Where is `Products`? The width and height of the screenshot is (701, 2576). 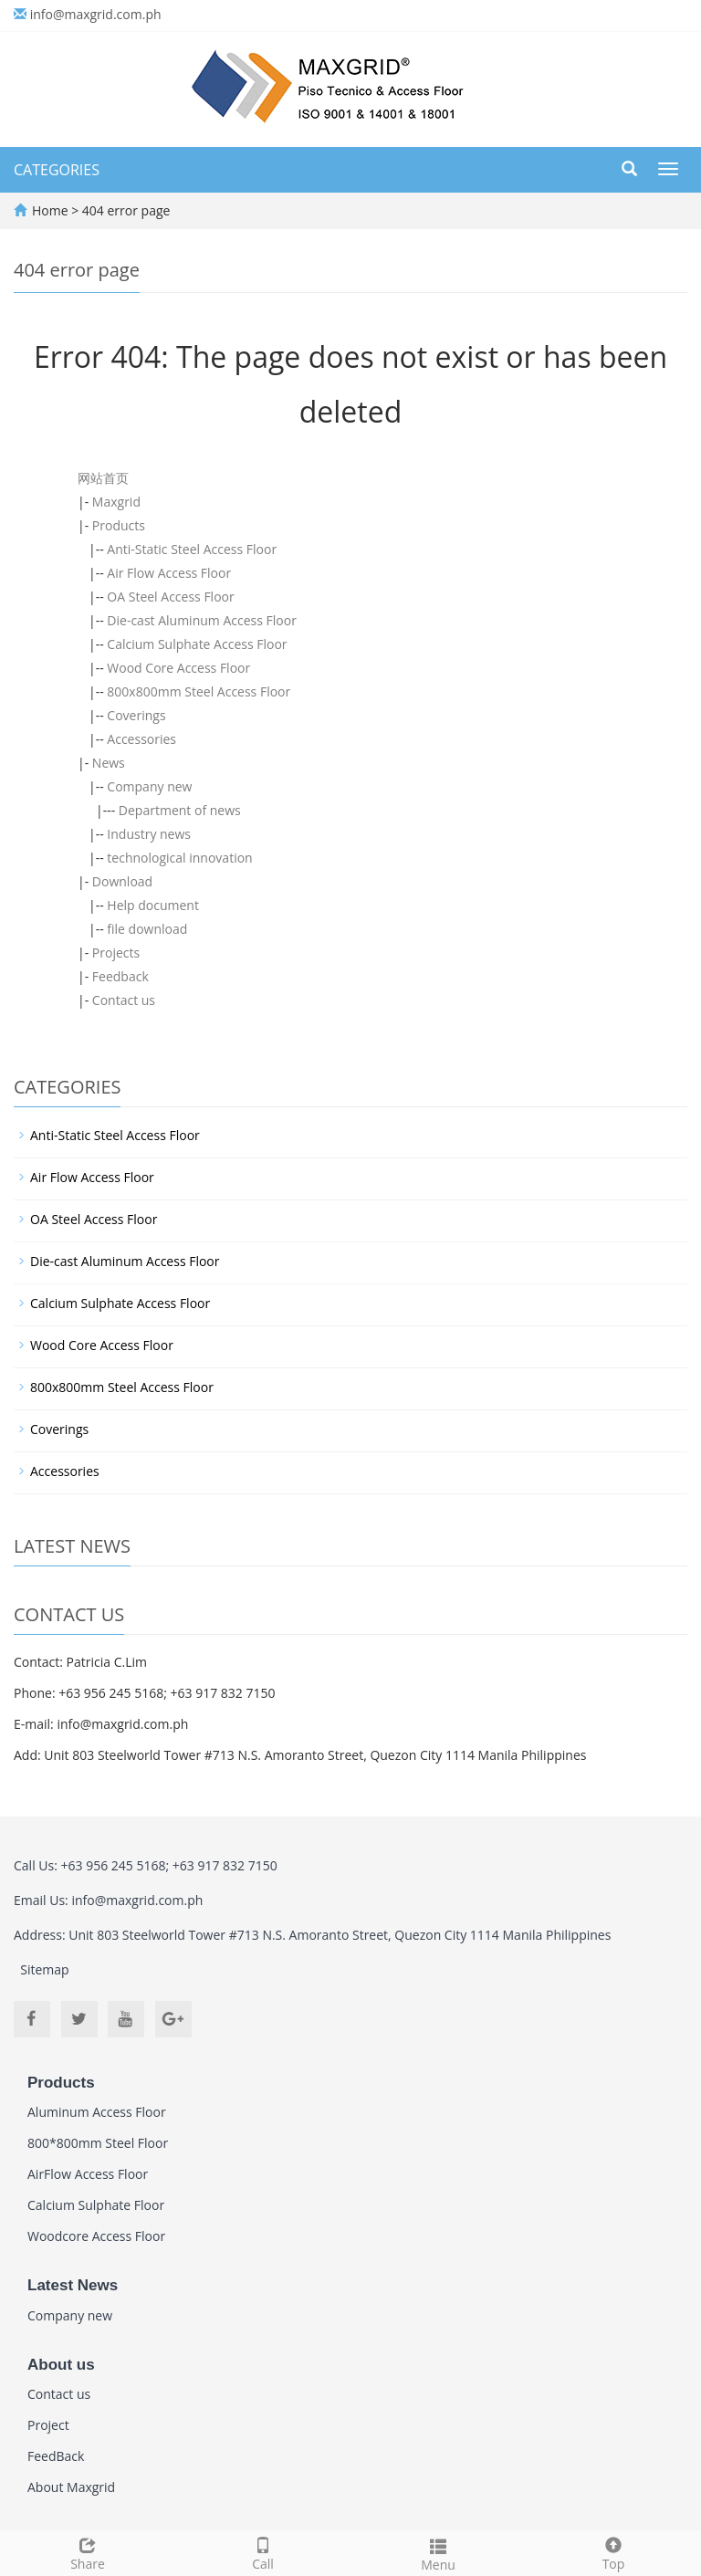
Products is located at coordinates (118, 525).